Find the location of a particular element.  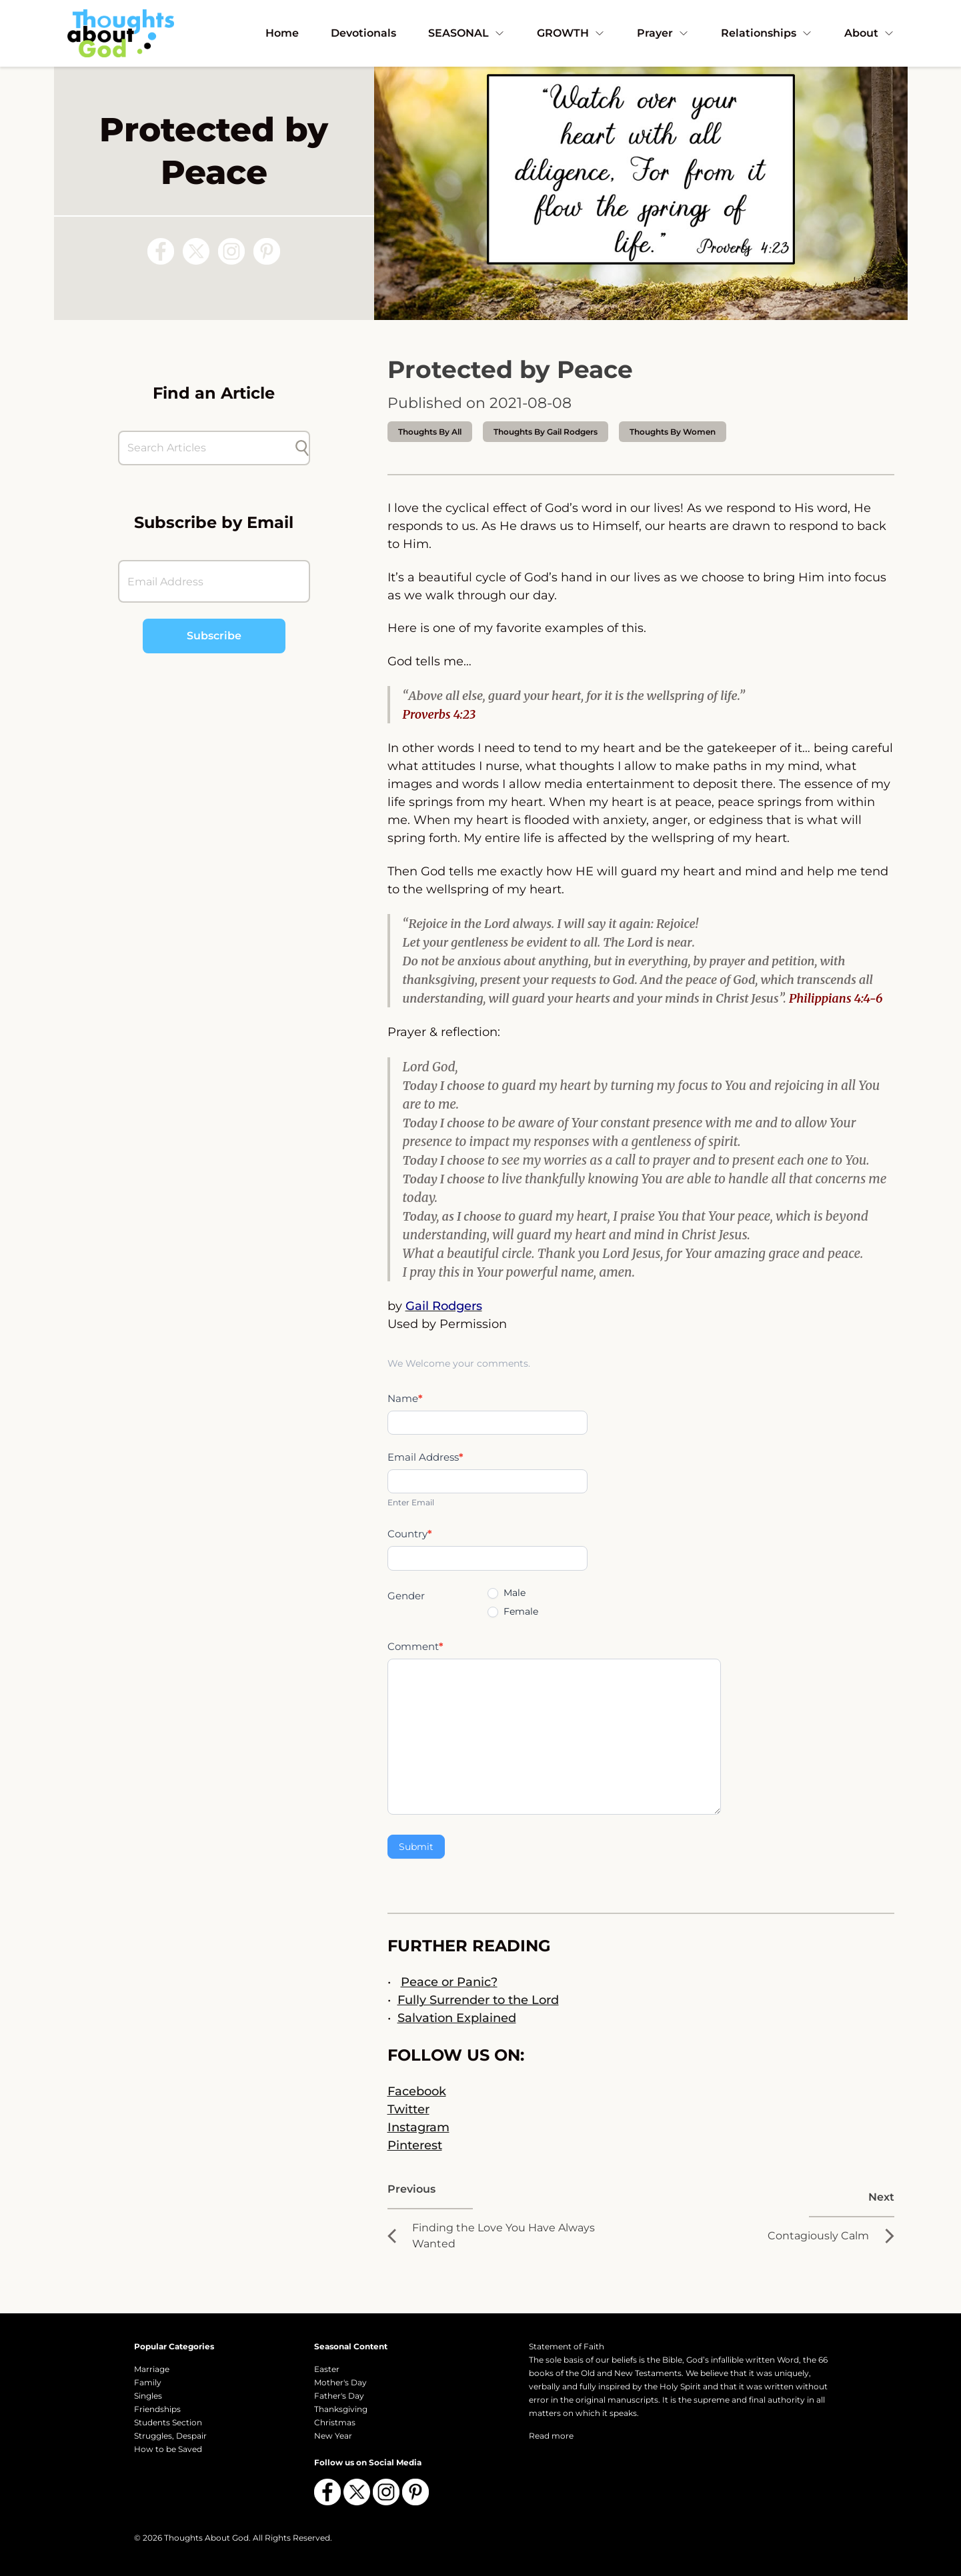

Pinterest is located at coordinates (414, 2145).